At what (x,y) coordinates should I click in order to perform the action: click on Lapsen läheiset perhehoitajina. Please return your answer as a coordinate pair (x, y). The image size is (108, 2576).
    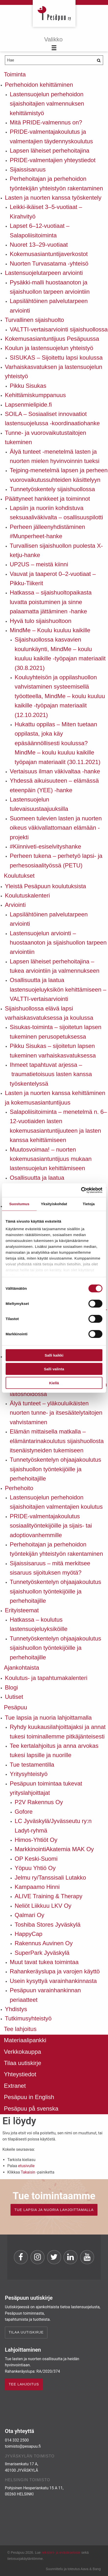
    Looking at the image, I should click on (49, 150).